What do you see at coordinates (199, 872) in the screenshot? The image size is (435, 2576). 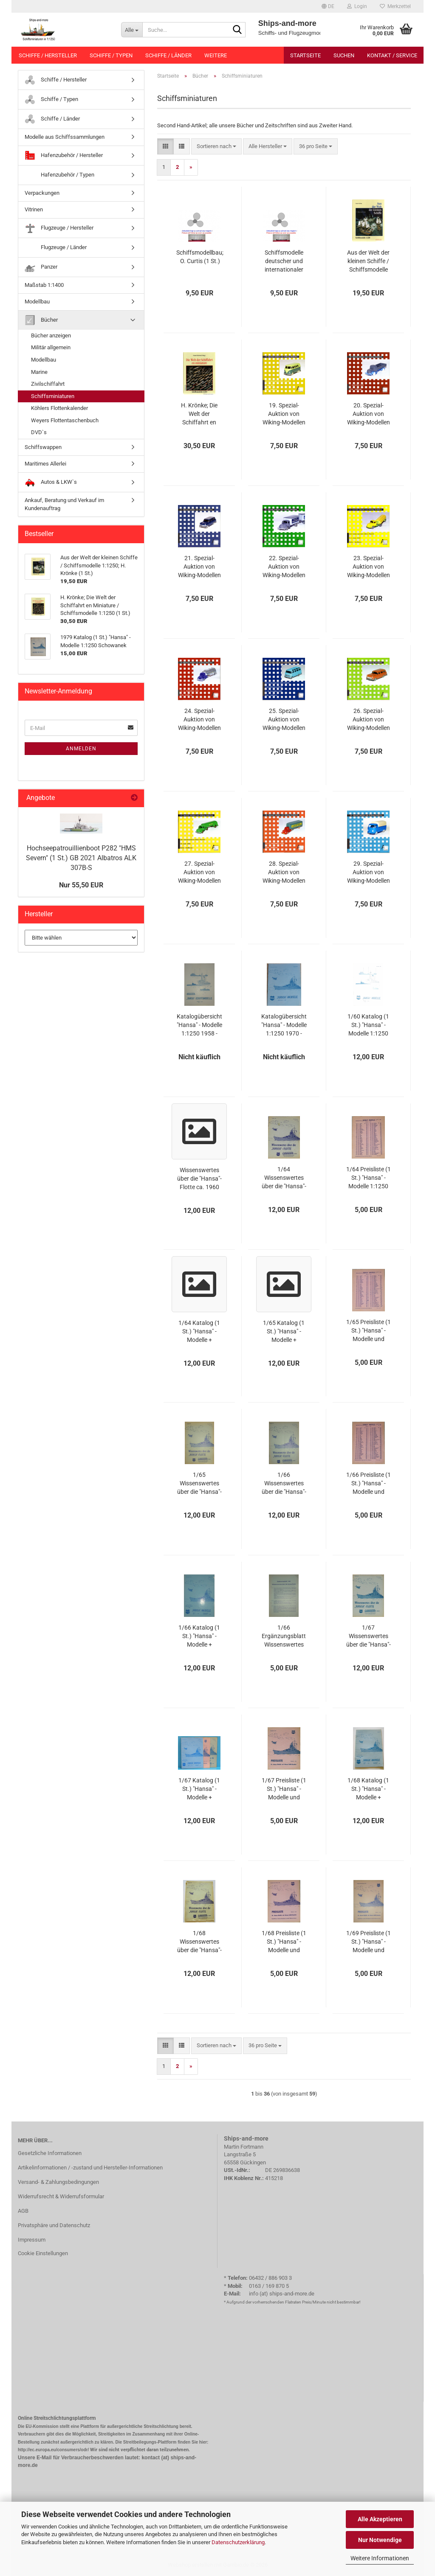 I see `27. Spezial-Auktion von Wiking-Modellen Auktionskatalog 10. Juni 2006` at bounding box center [199, 872].